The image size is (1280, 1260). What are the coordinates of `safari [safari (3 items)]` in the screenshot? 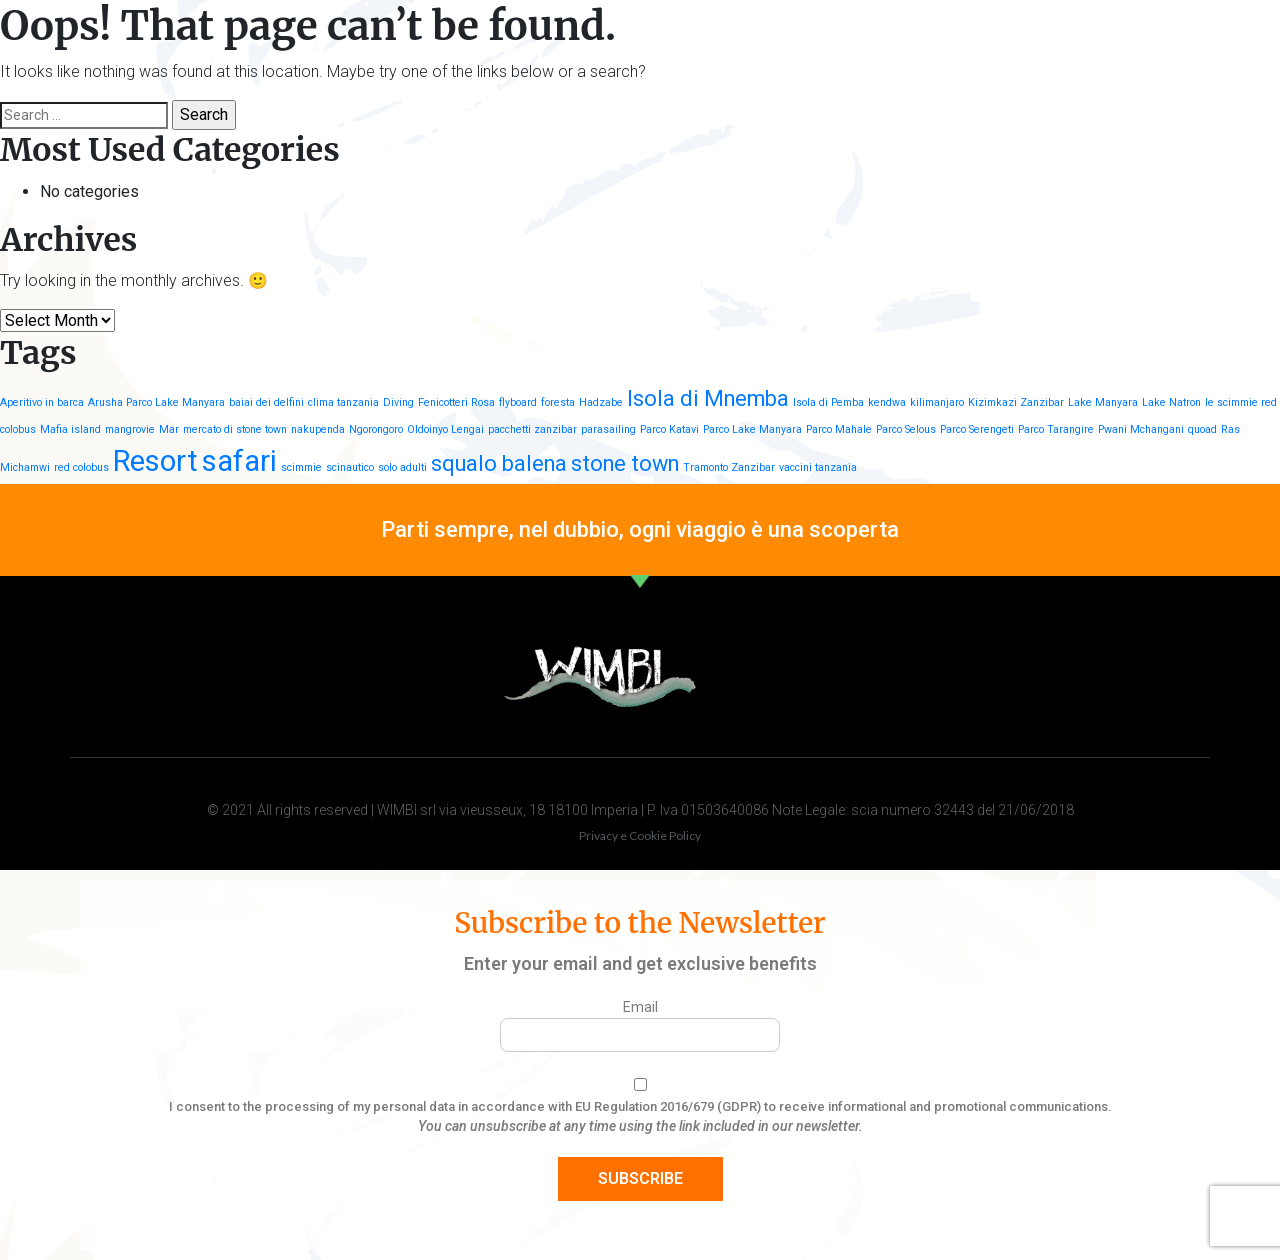 It's located at (239, 461).